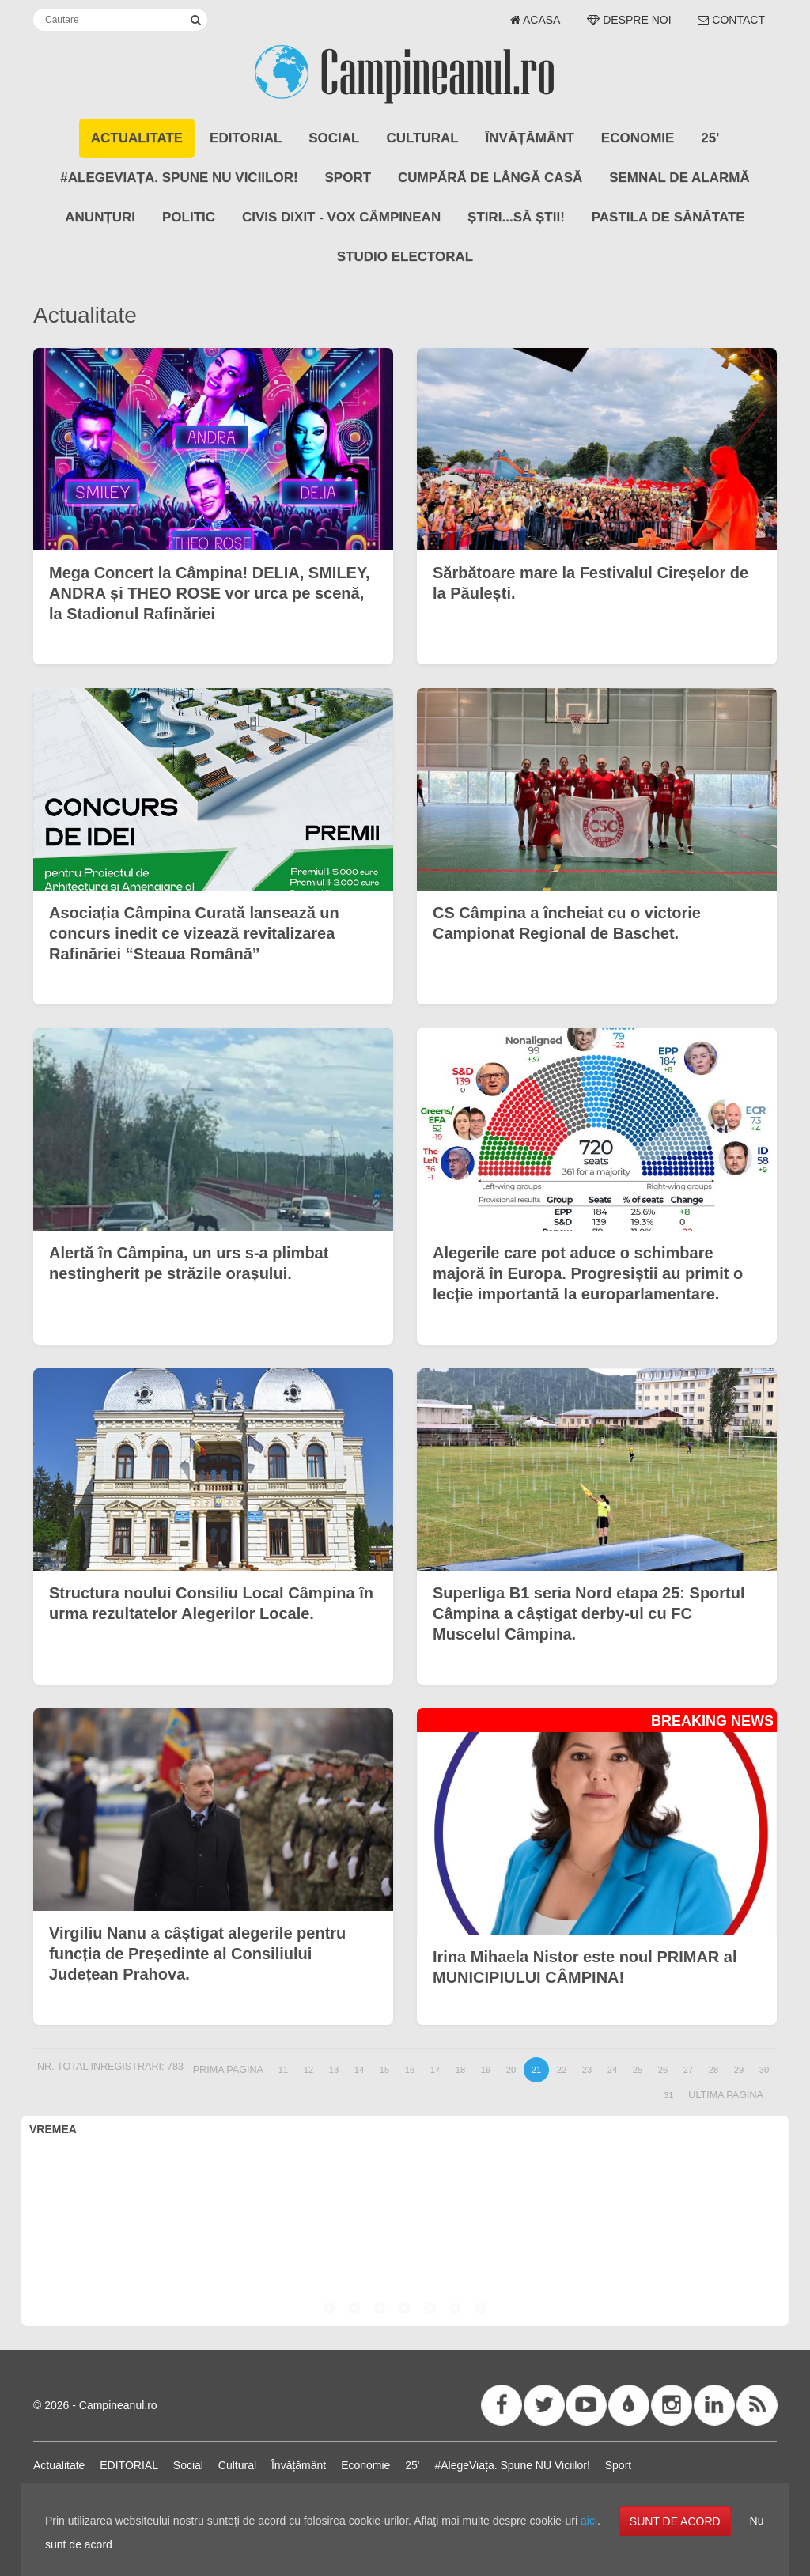  What do you see at coordinates (188, 217) in the screenshot?
I see `POLITIC` at bounding box center [188, 217].